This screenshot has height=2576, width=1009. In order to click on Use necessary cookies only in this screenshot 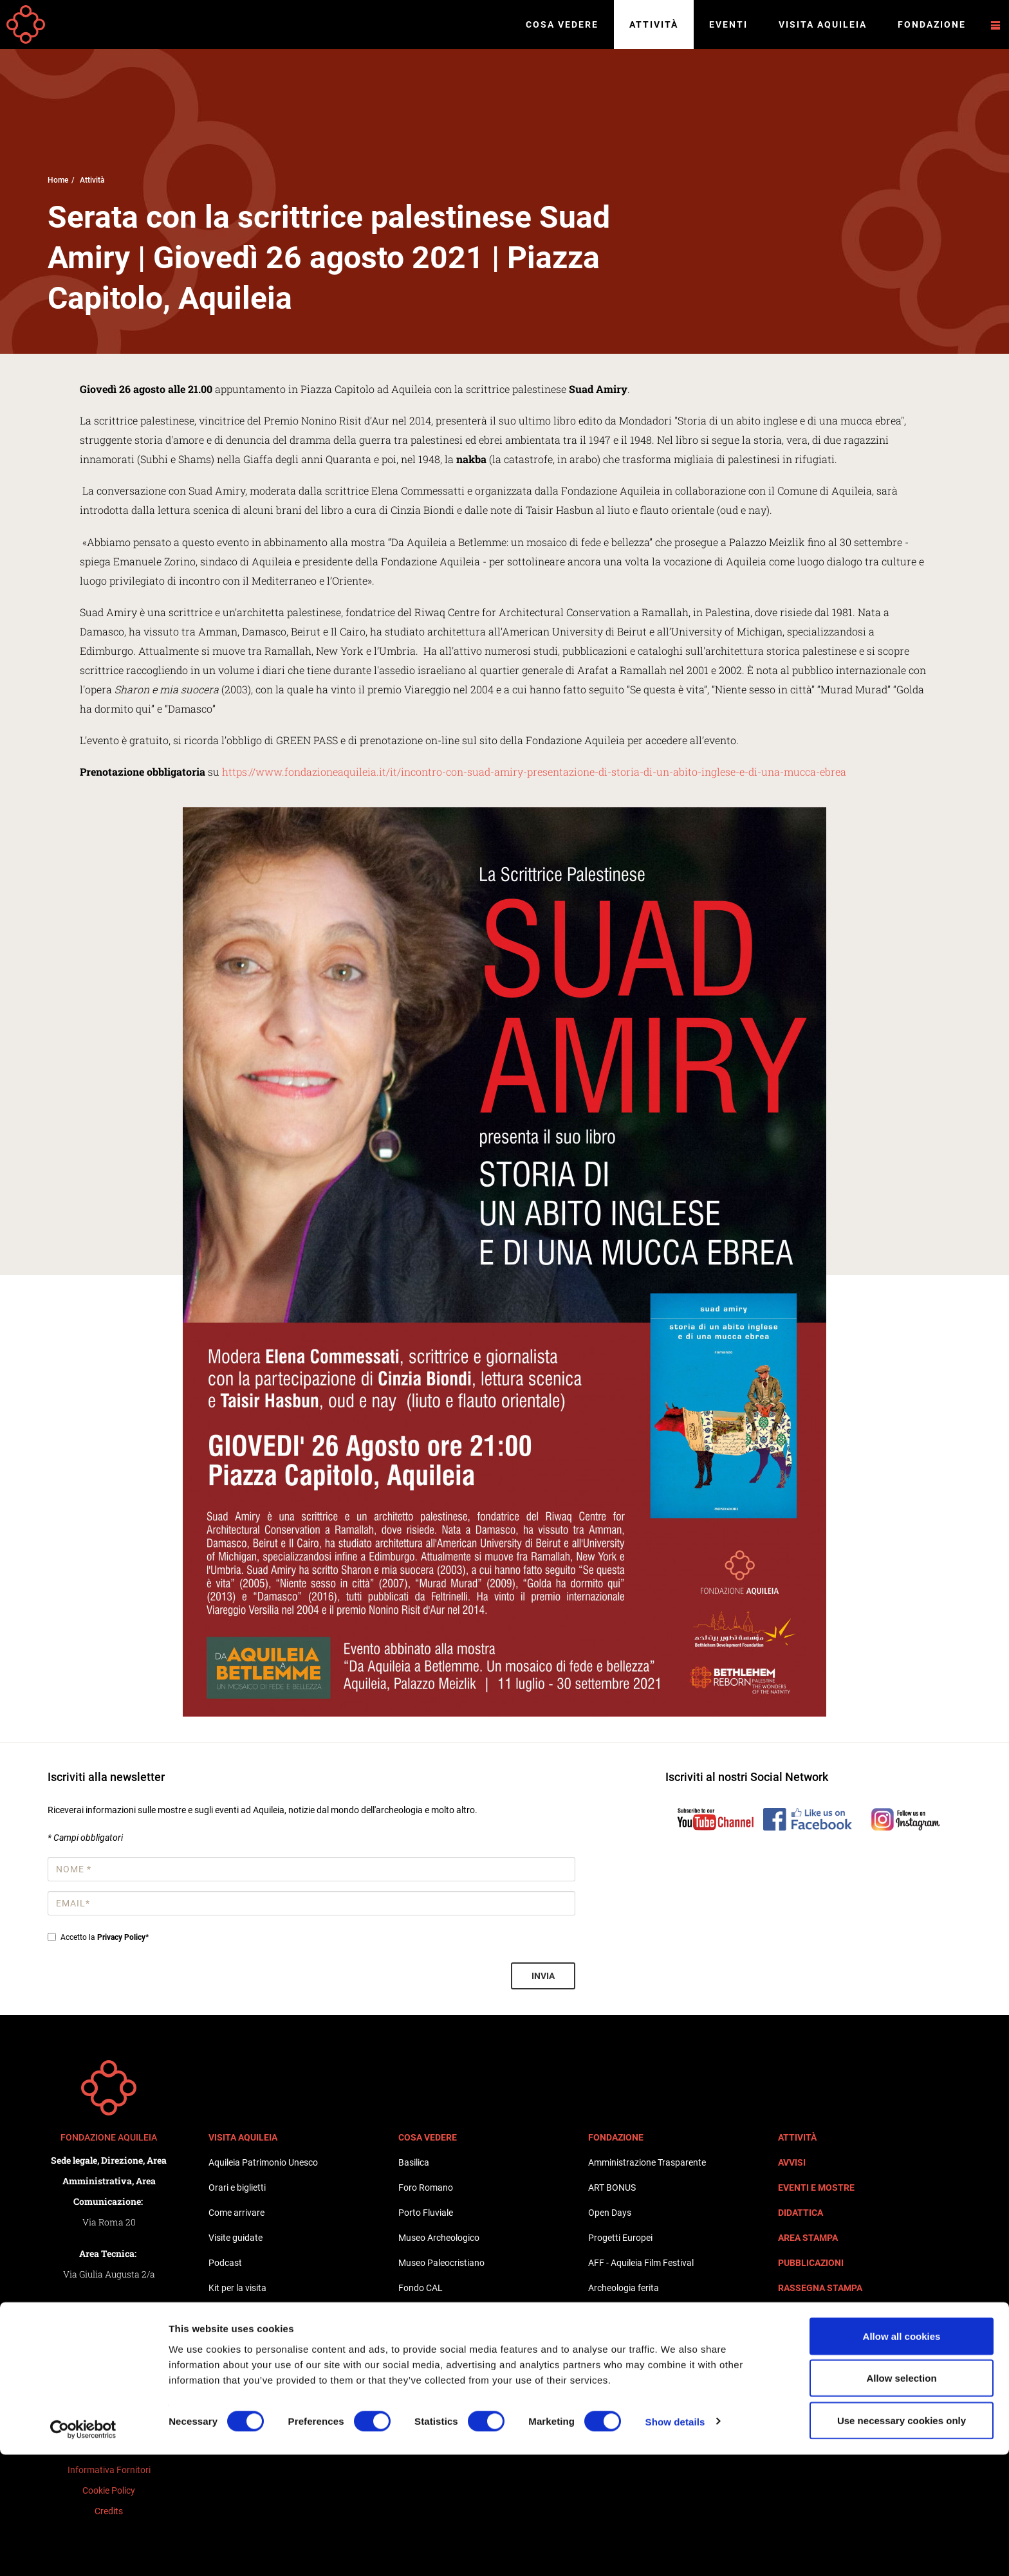, I will do `click(901, 2541)`.